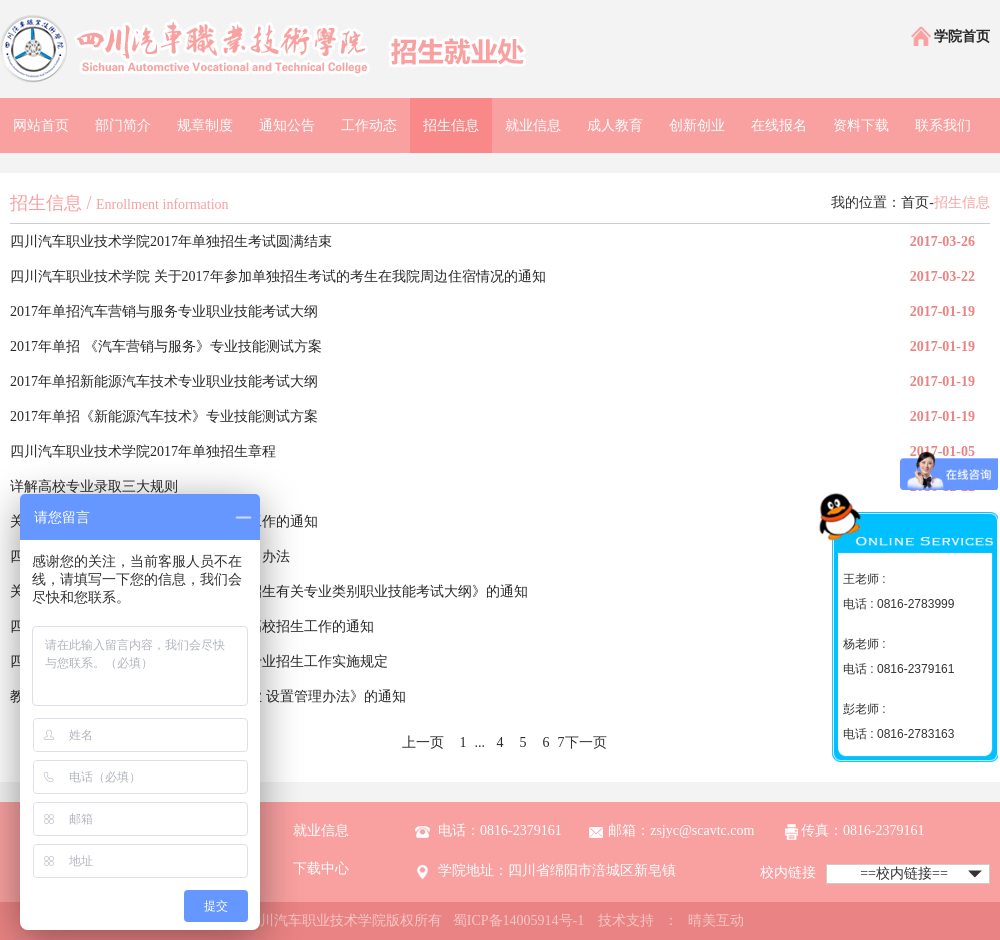 The image size is (1000, 940). Describe the element at coordinates (915, 202) in the screenshot. I see `首页` at that location.